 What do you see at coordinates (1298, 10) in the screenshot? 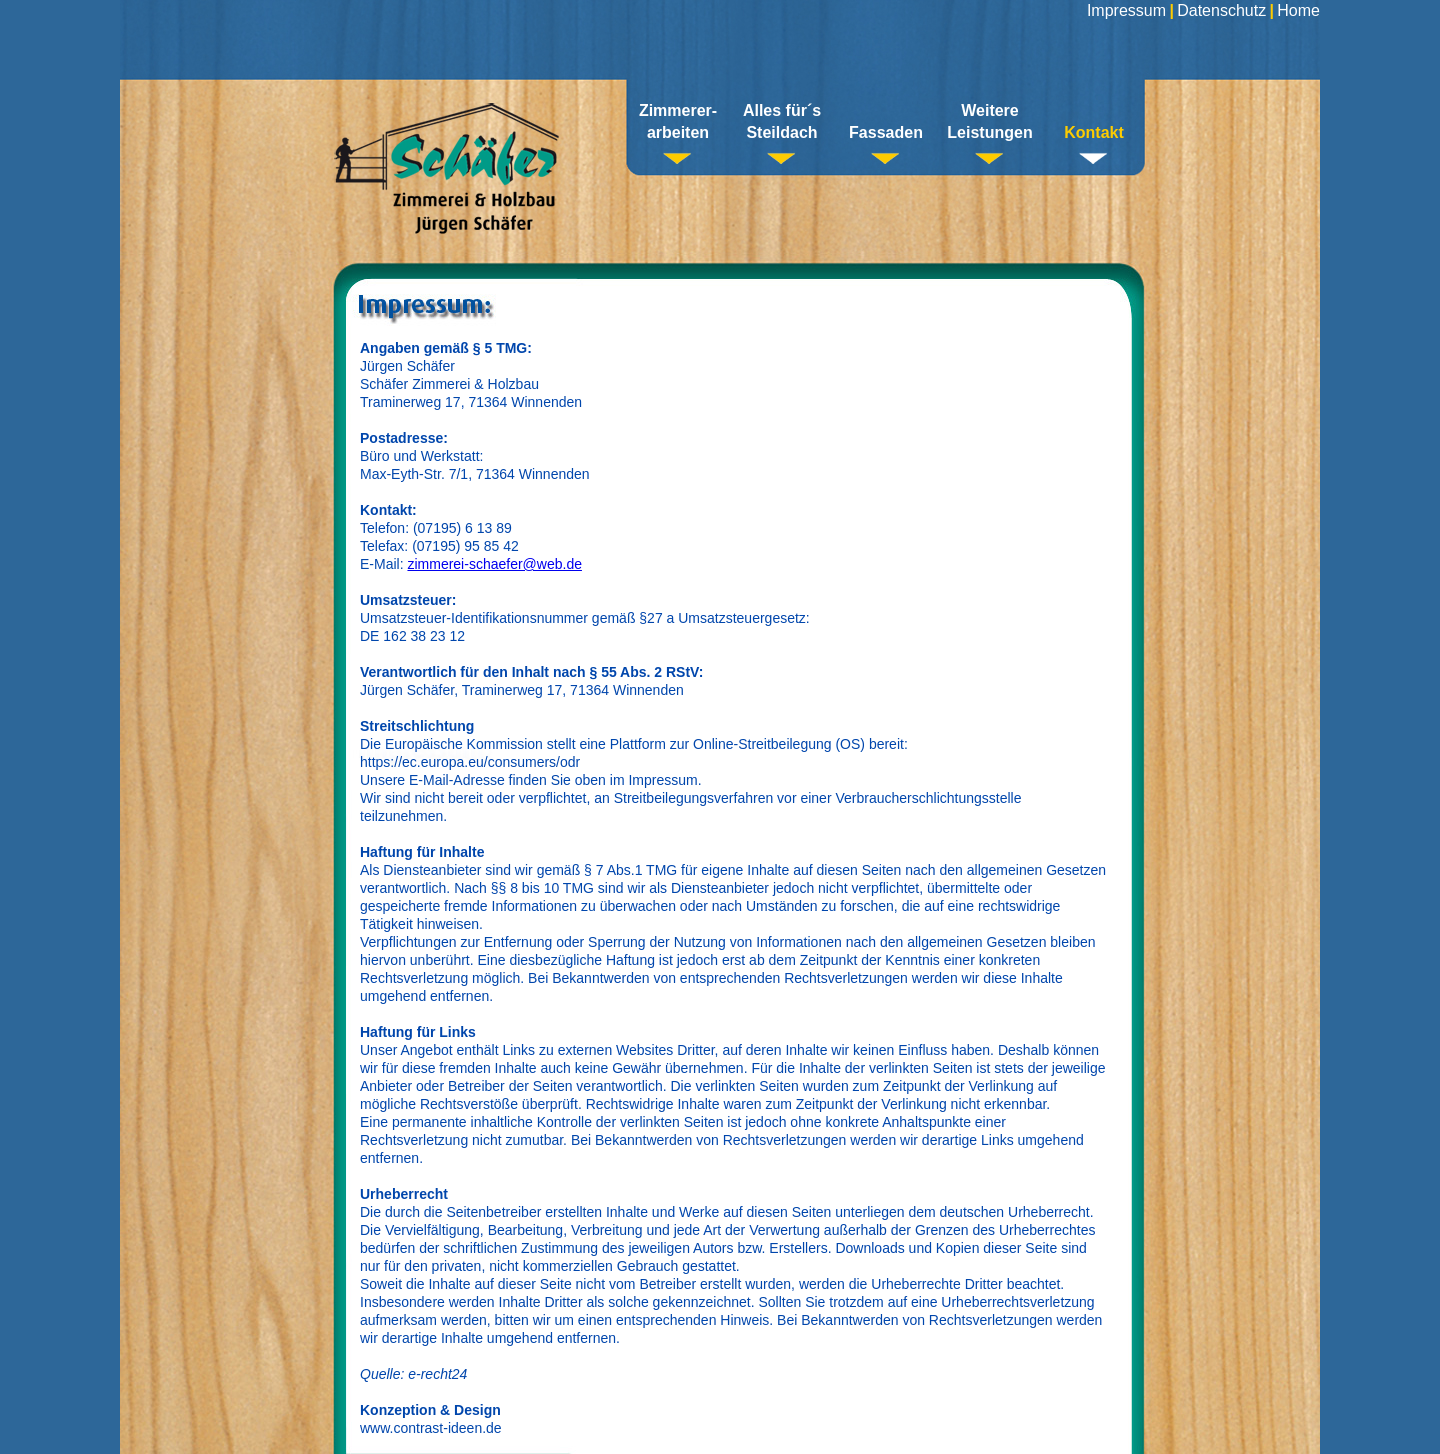
I see `Home` at bounding box center [1298, 10].